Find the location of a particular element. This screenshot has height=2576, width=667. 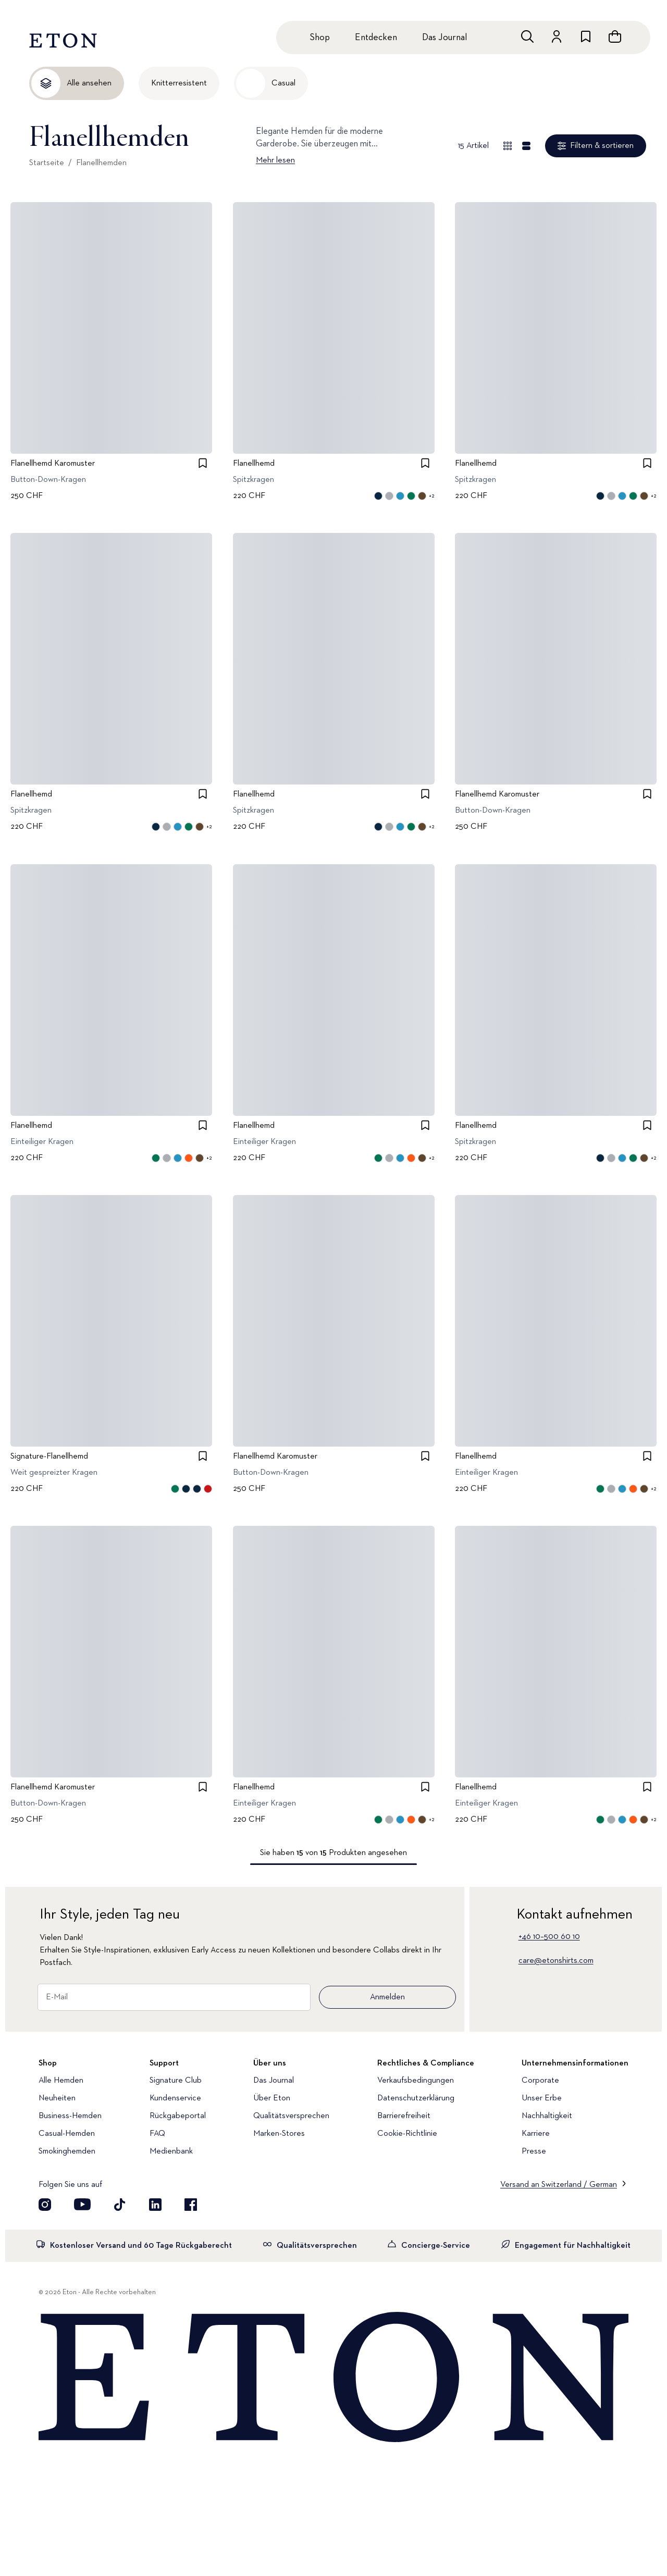

[Home] is located at coordinates (333, 2378).